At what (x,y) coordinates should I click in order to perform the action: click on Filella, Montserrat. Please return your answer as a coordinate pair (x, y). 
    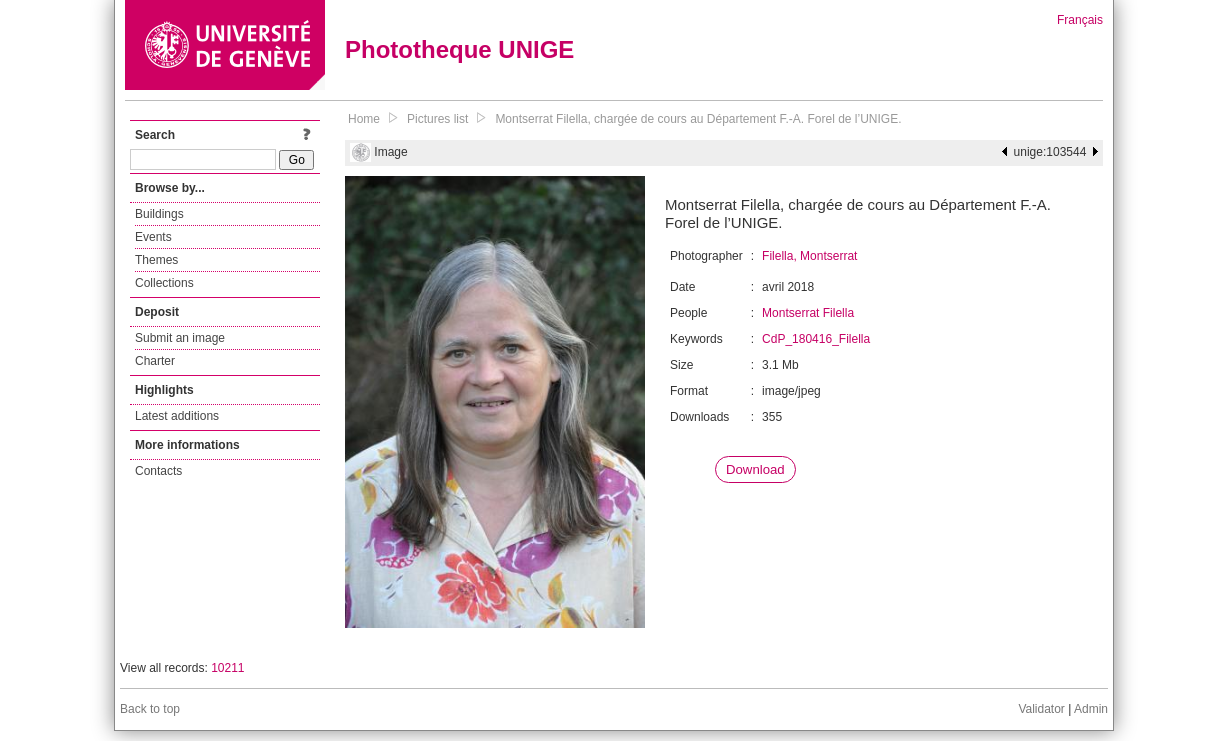
    Looking at the image, I should click on (809, 256).